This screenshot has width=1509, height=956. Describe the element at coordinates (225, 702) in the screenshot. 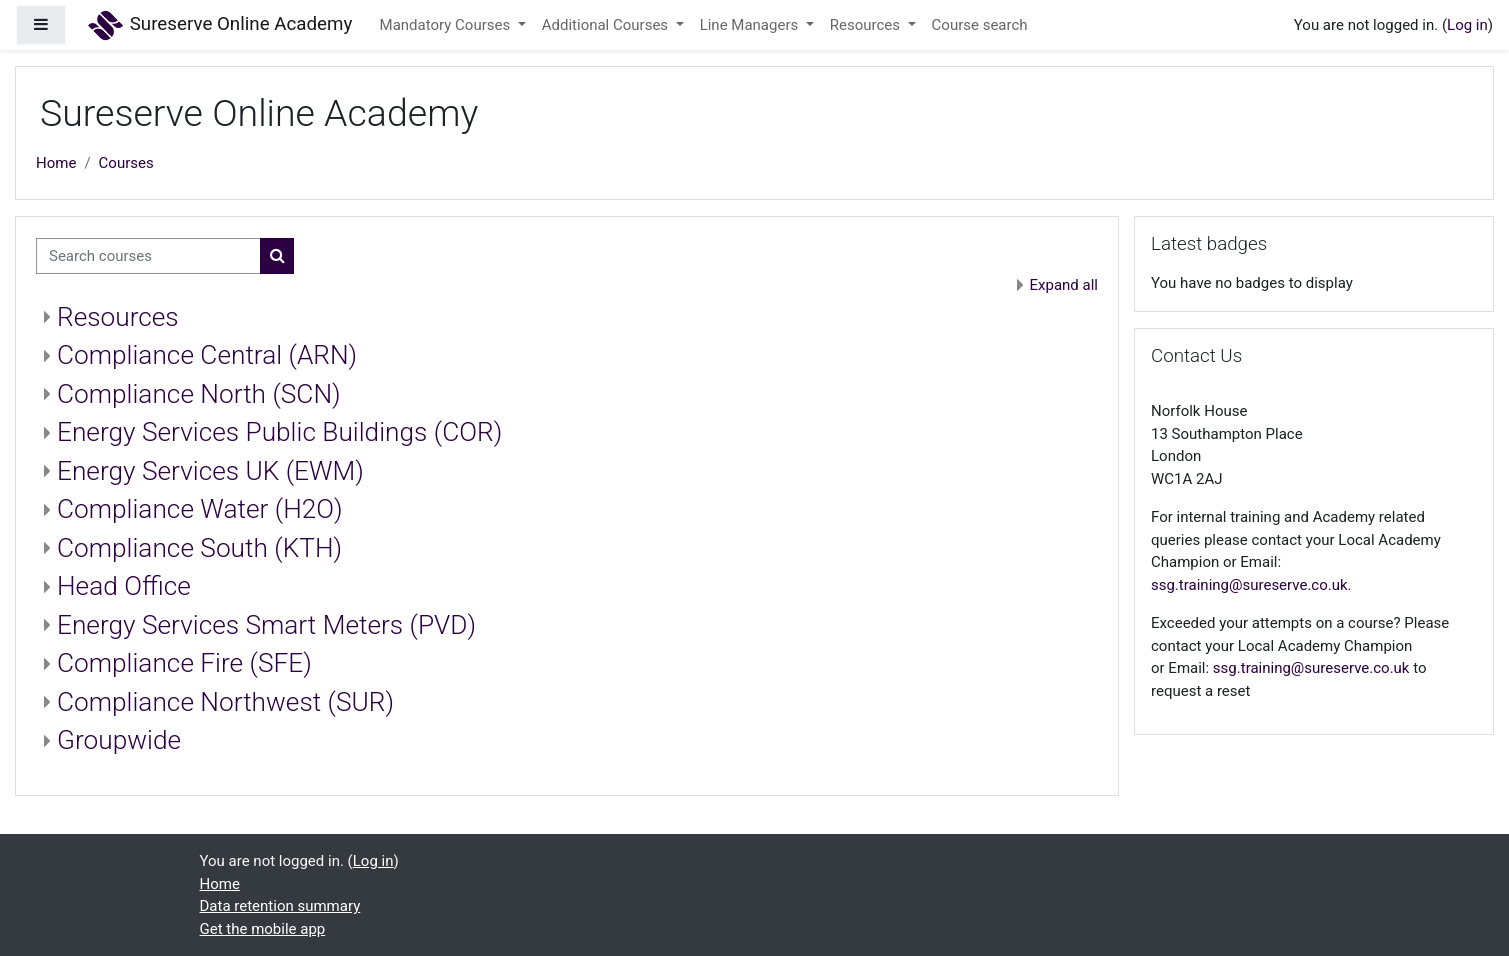

I see `Compliance Northwest (SUR)` at that location.